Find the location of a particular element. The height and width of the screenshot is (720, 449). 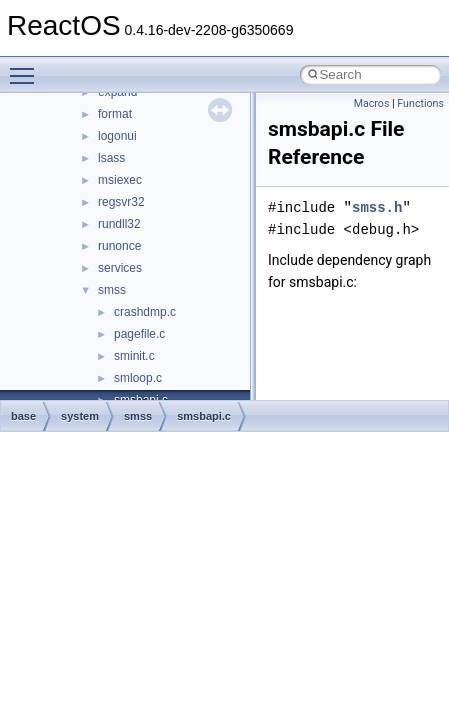

logonui is located at coordinates (117, 136).